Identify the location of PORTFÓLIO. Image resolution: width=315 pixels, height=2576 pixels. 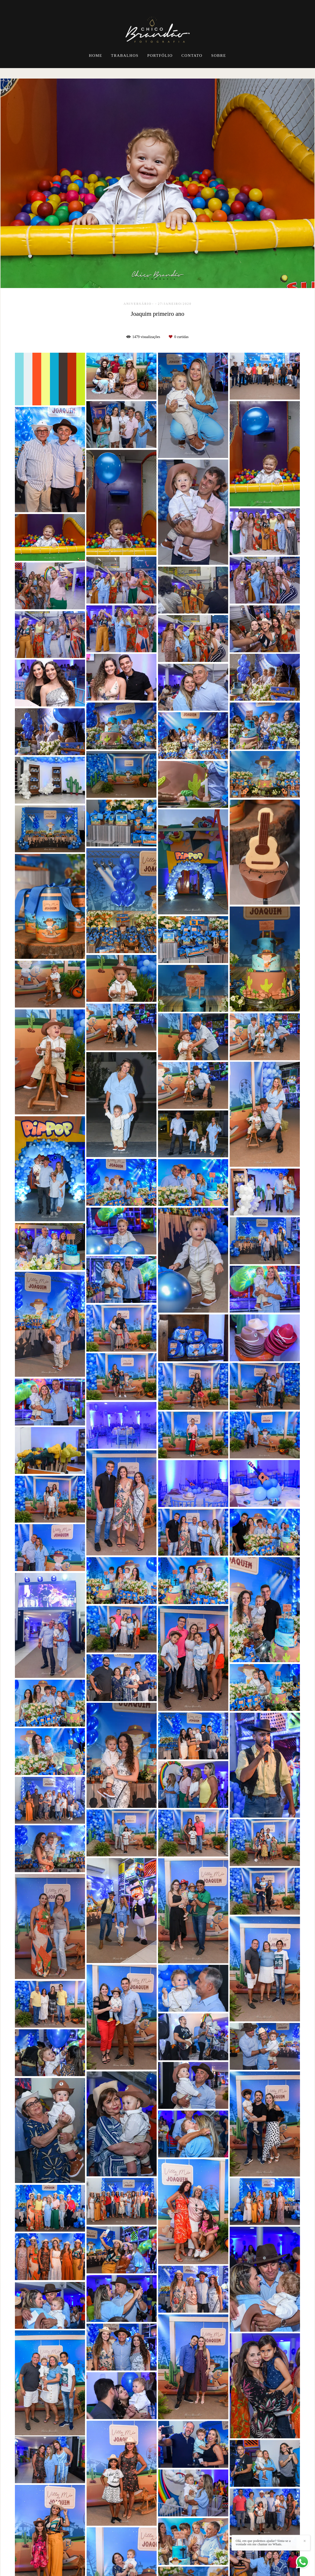
(160, 55).